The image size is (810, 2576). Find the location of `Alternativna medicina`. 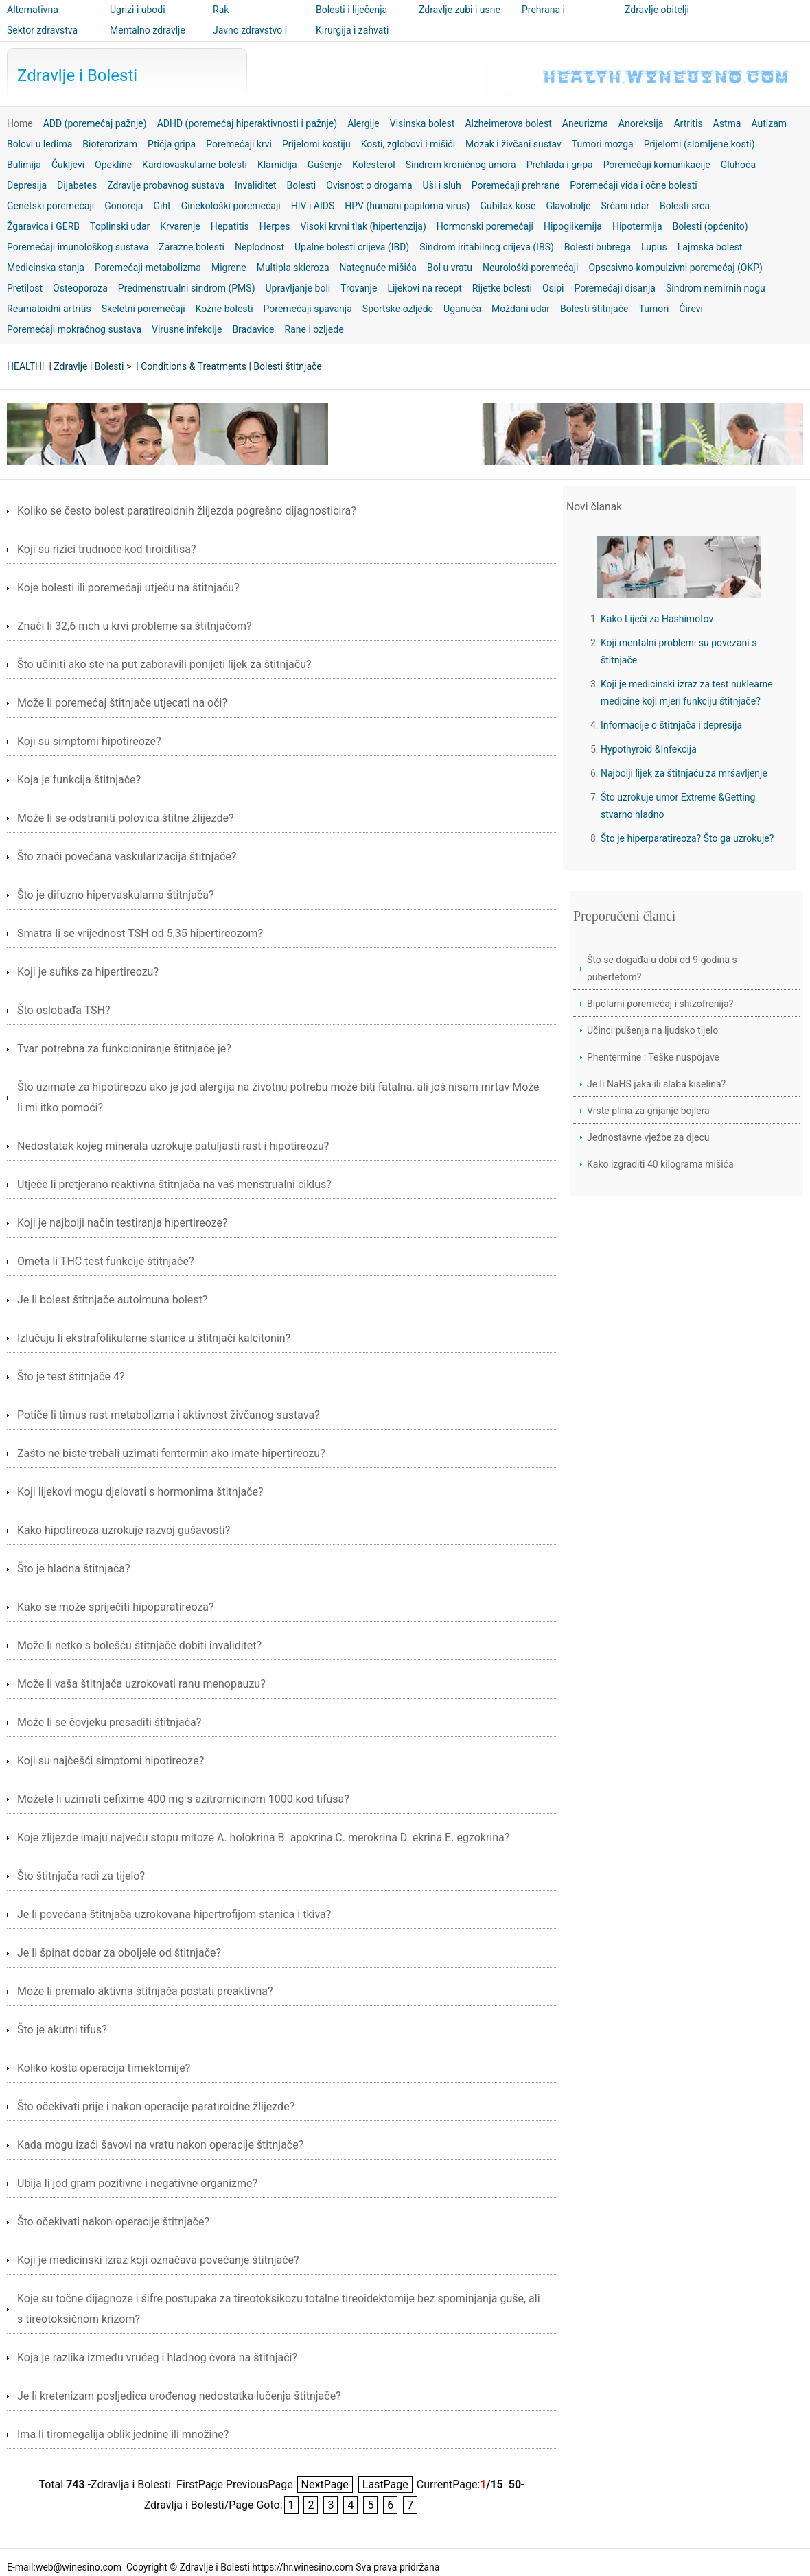

Alternativna medicina is located at coordinates (32, 19).